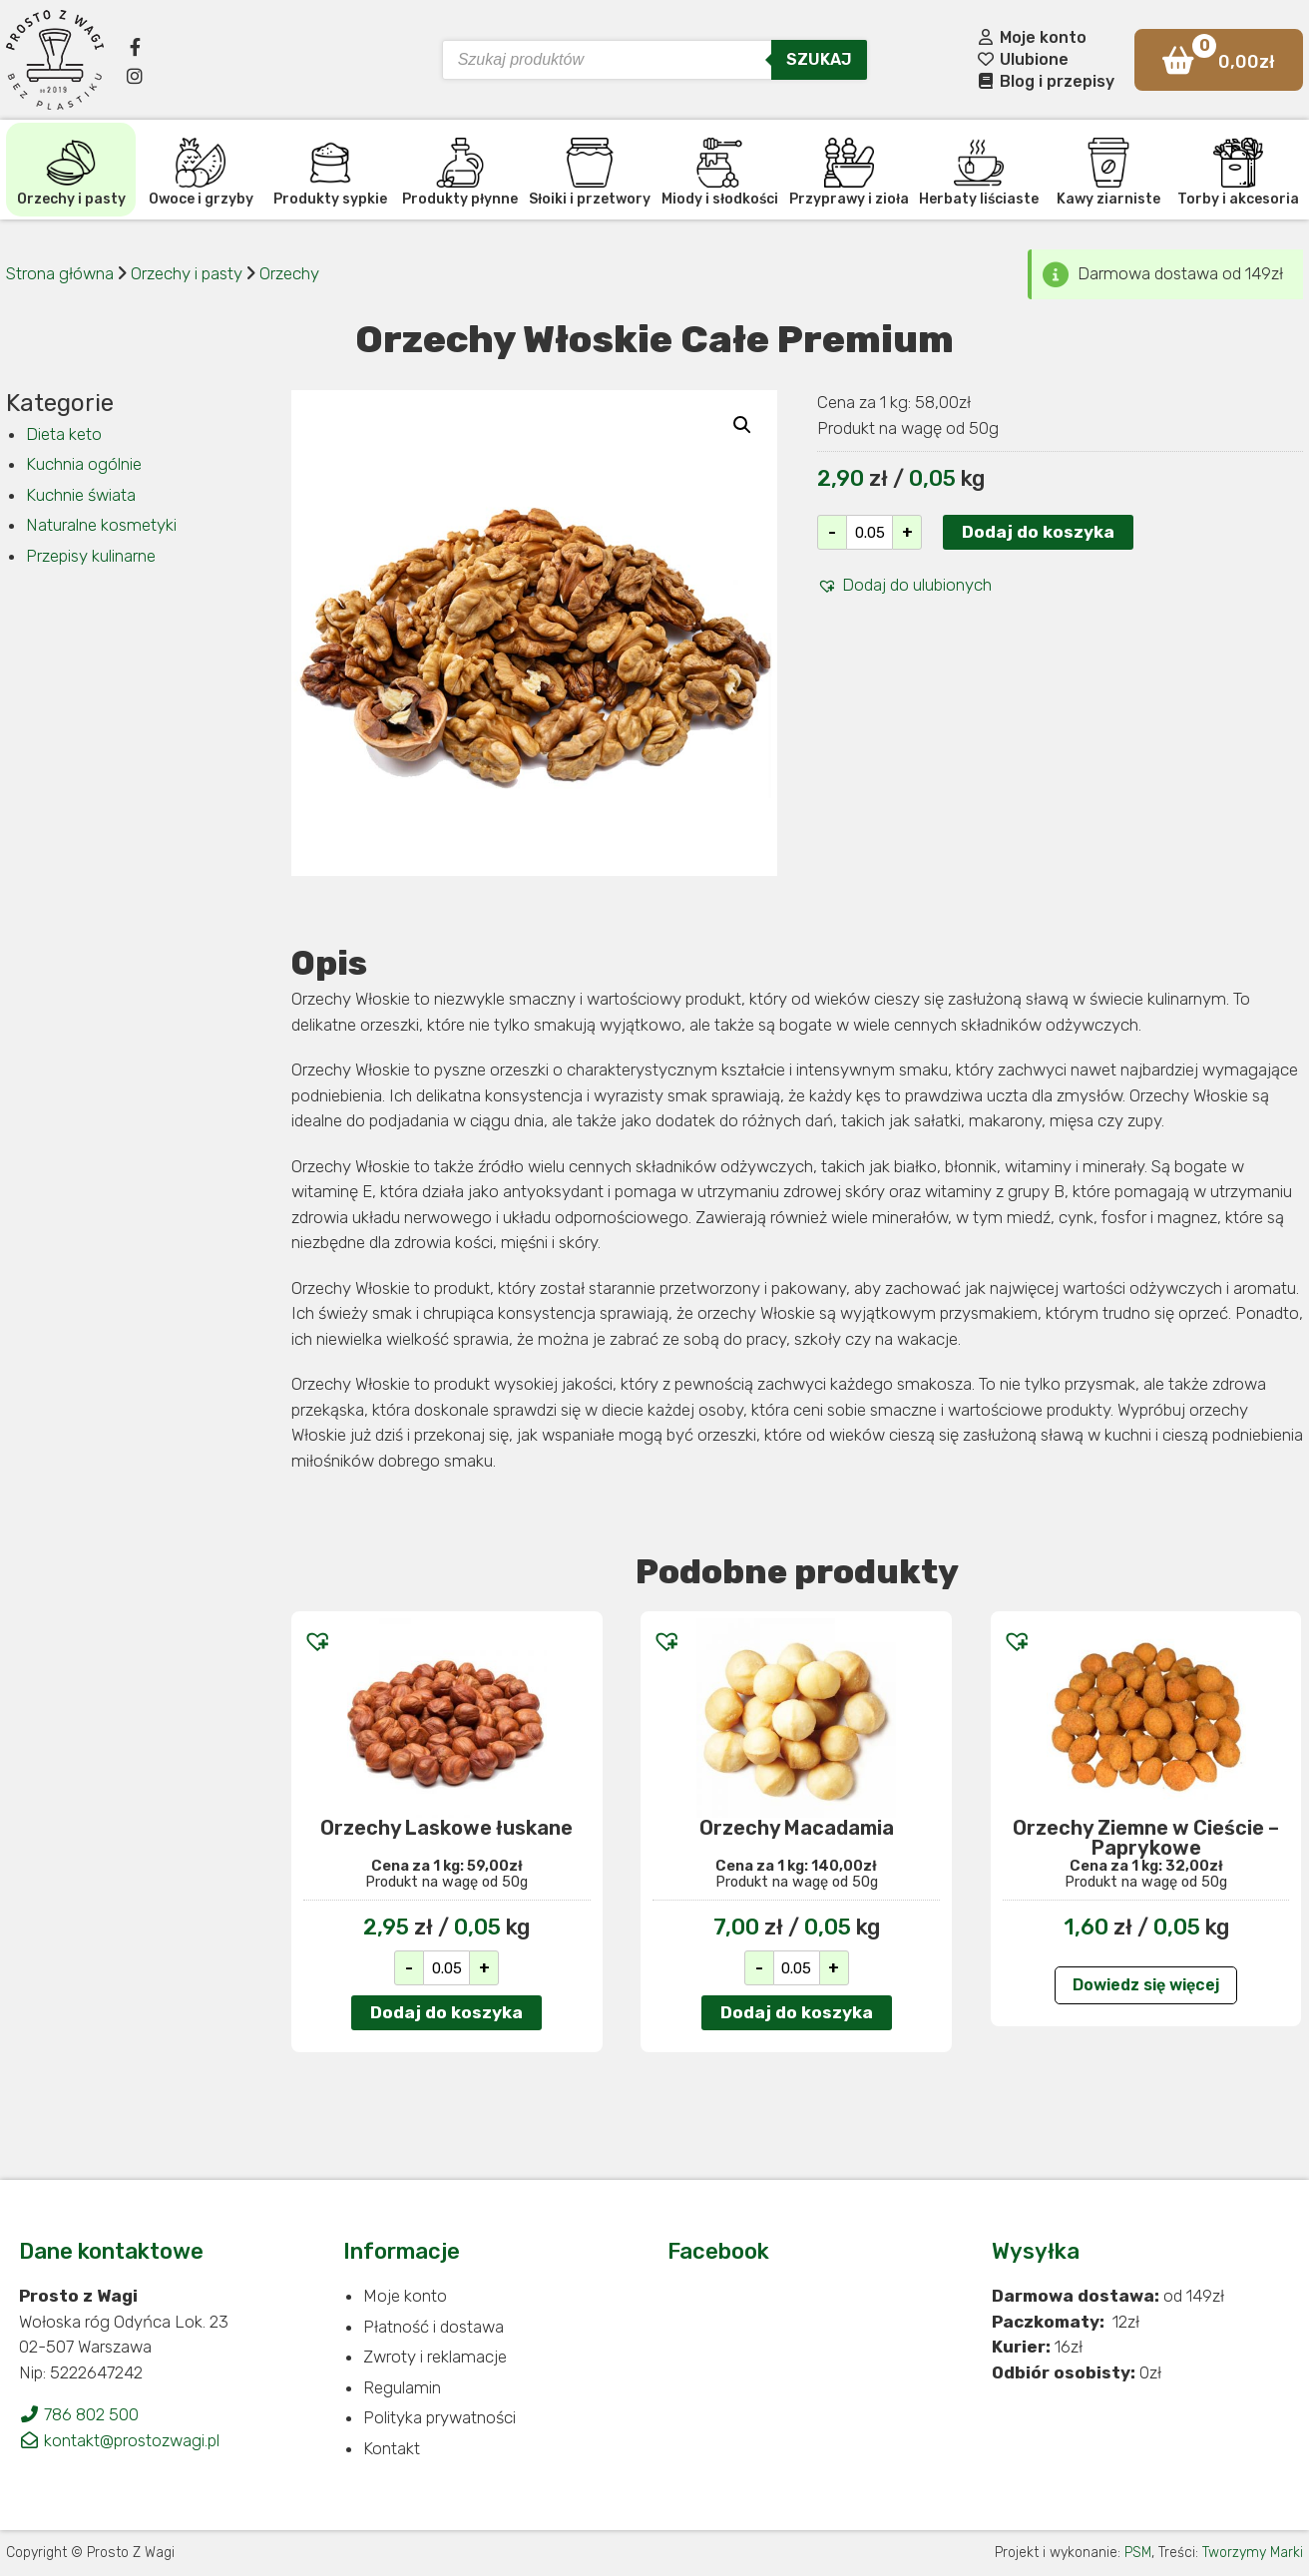  What do you see at coordinates (1031, 37) in the screenshot?
I see `Moje konto` at bounding box center [1031, 37].